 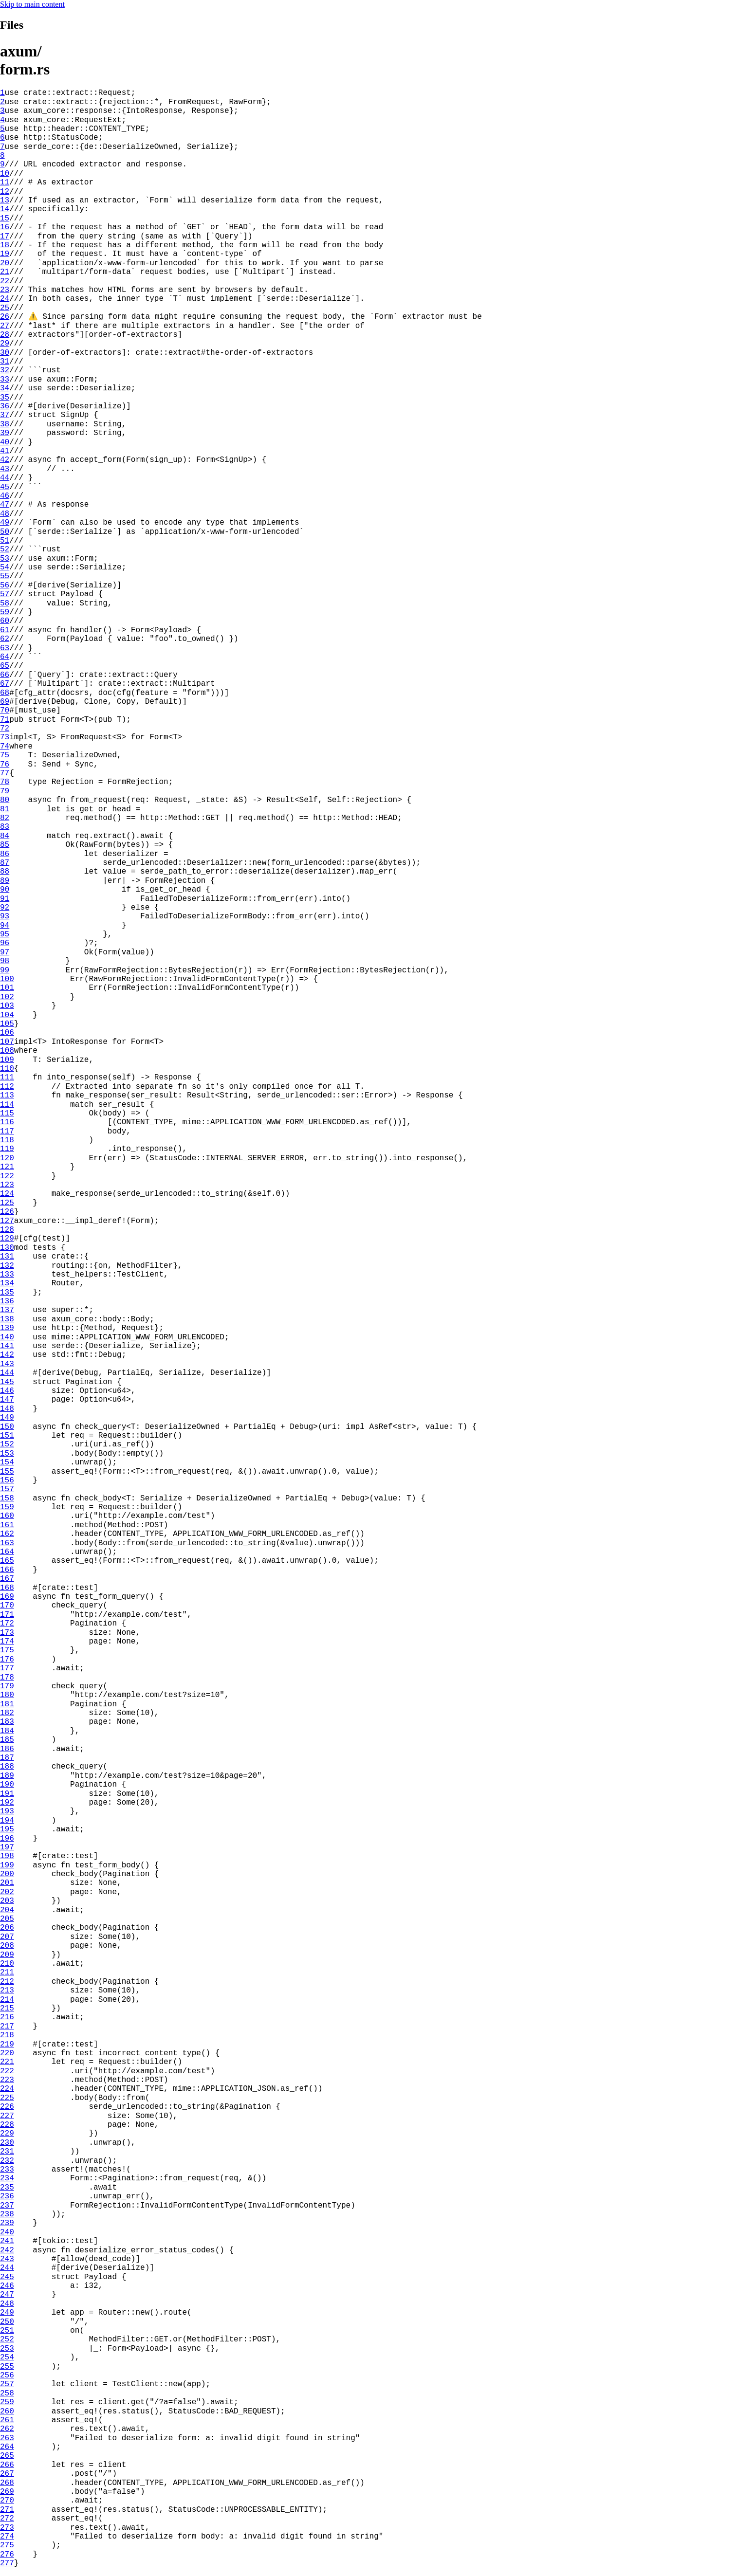 What do you see at coordinates (7, 1605) in the screenshot?
I see `170` at bounding box center [7, 1605].